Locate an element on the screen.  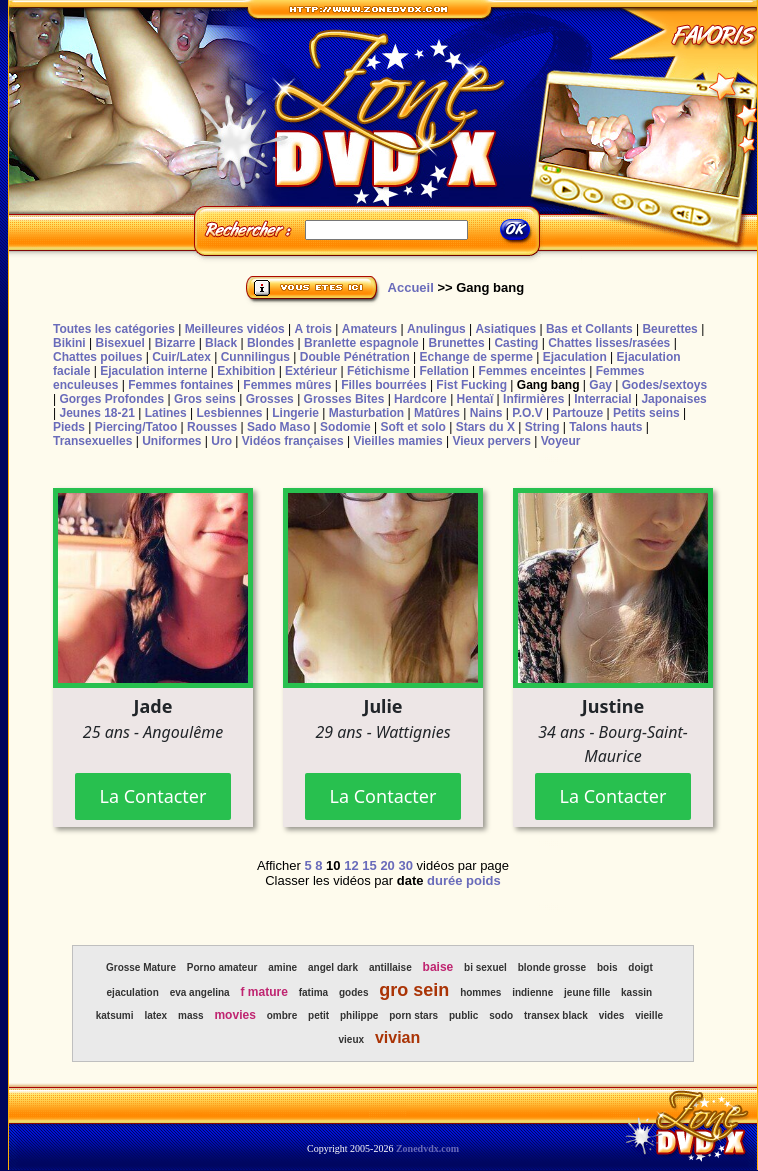
Blondes is located at coordinates (270, 343).